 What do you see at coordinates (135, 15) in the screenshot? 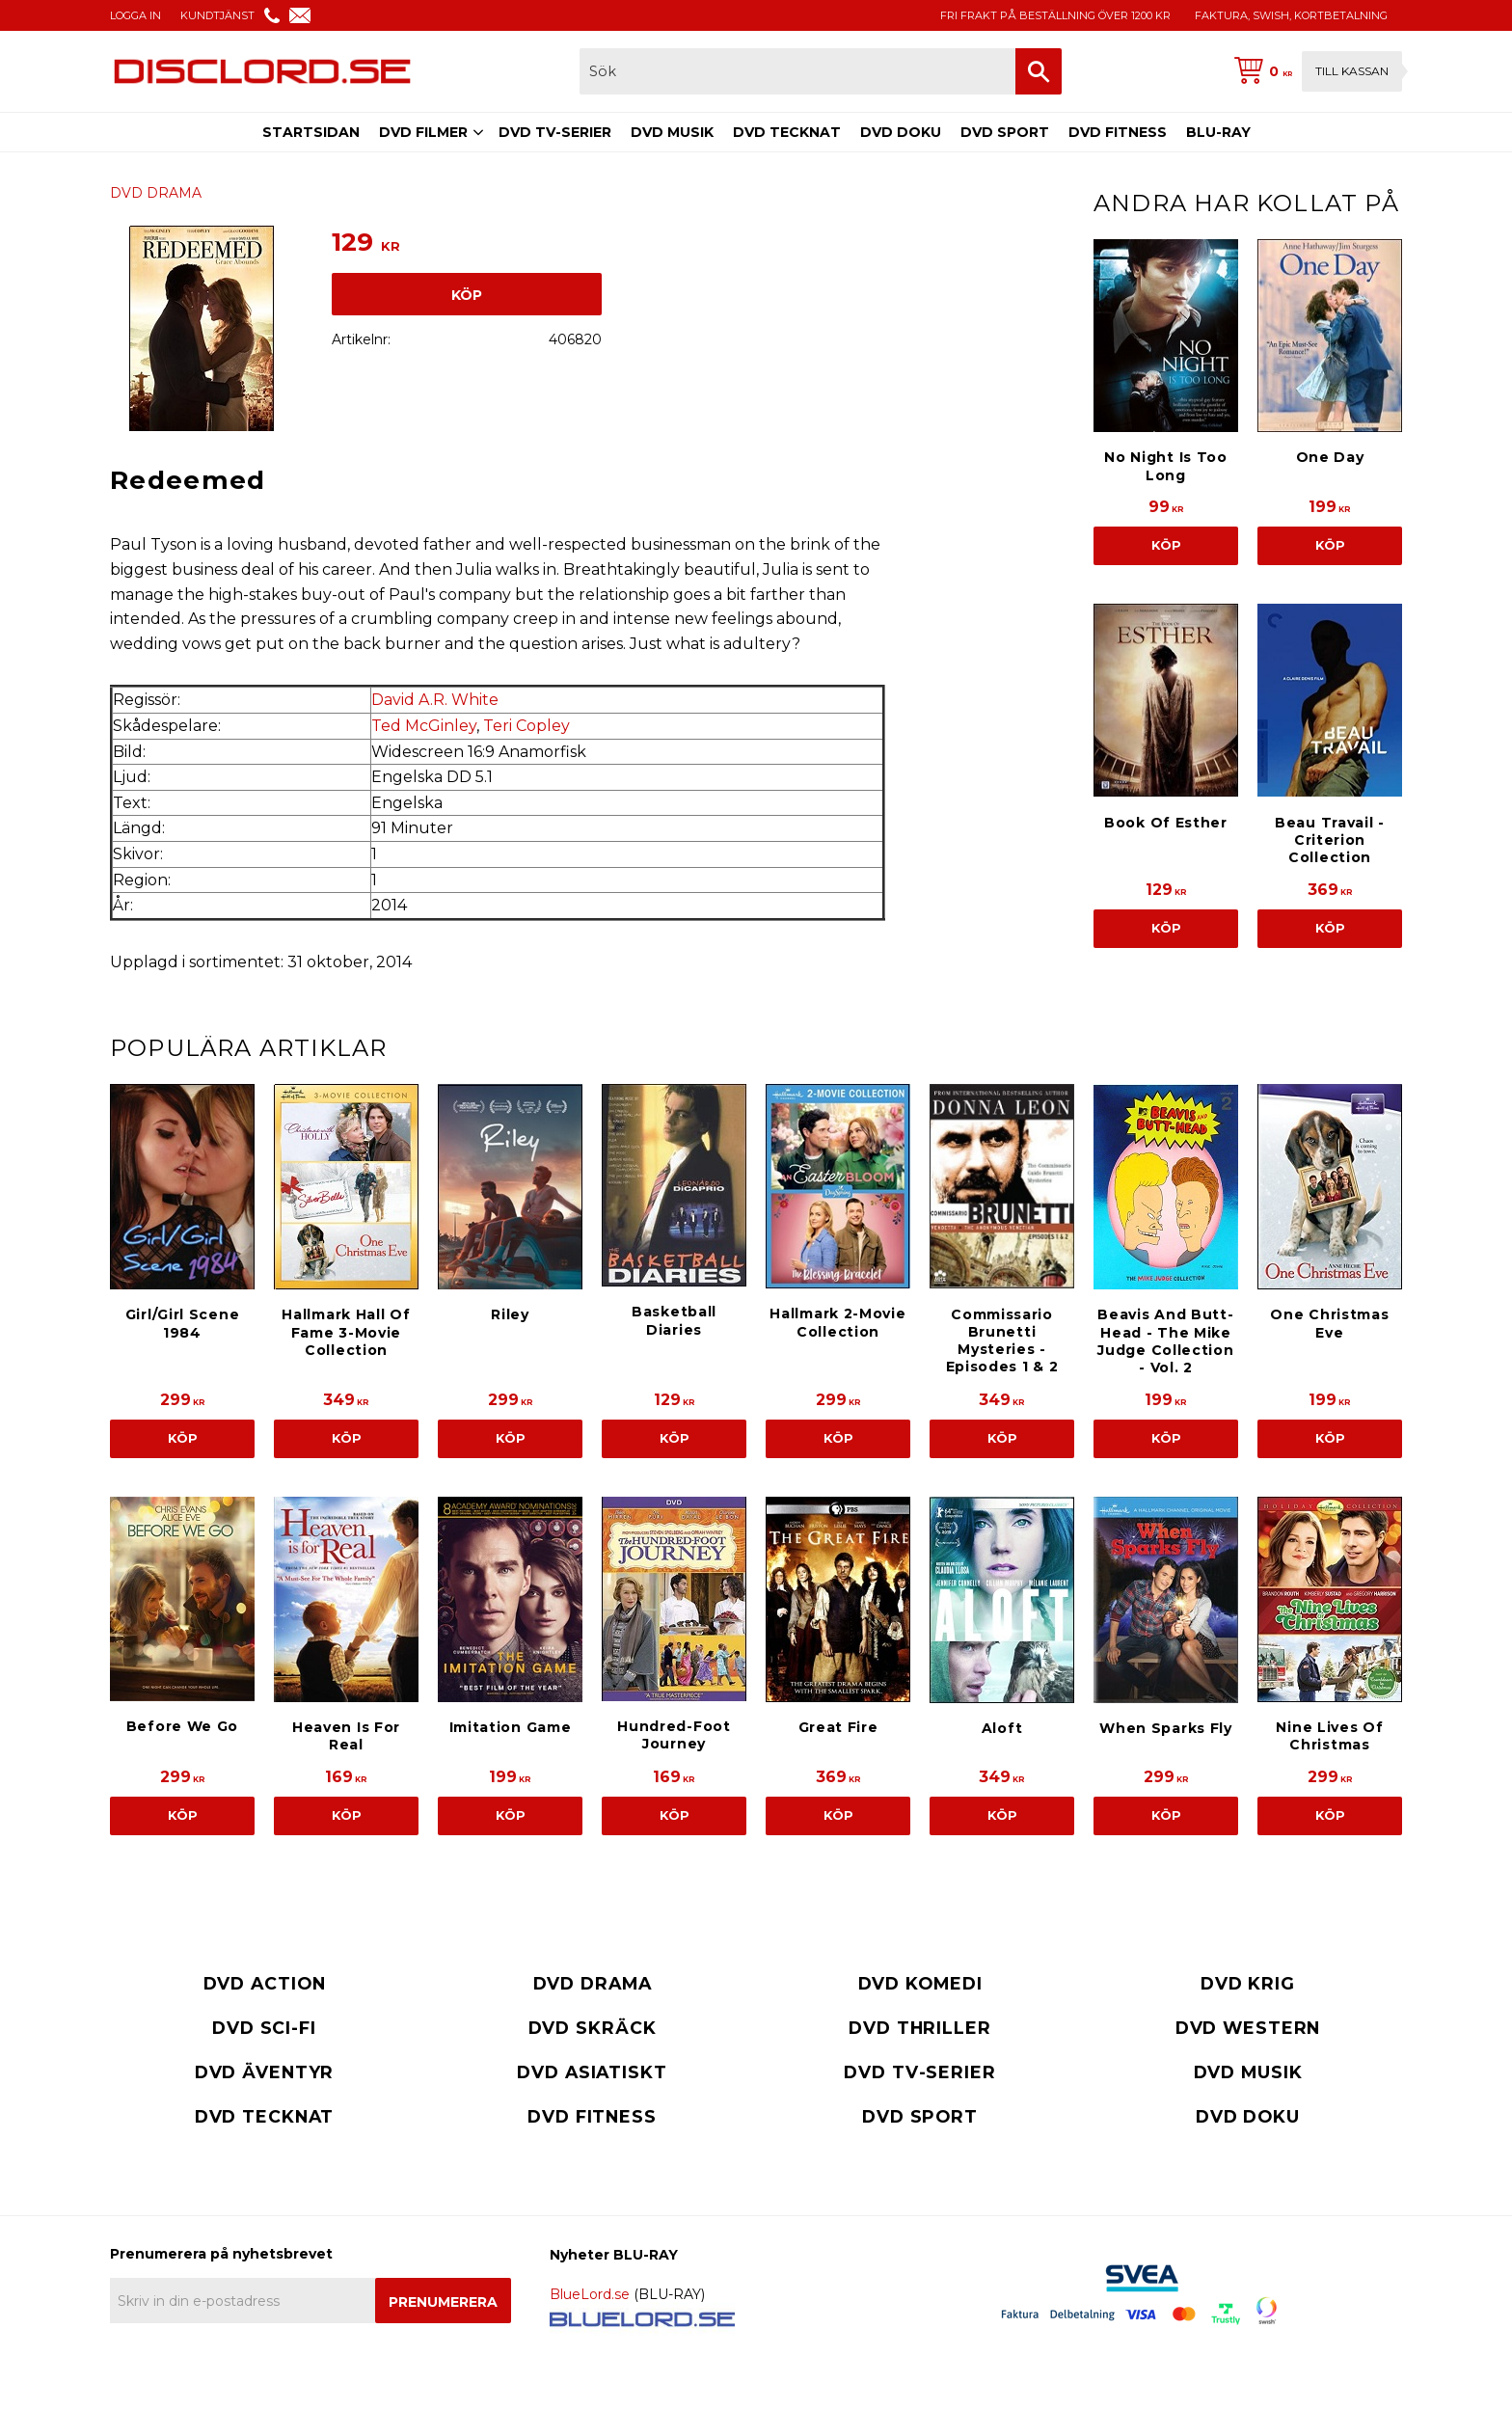
I see `LOGGA IN [menuitem]` at bounding box center [135, 15].